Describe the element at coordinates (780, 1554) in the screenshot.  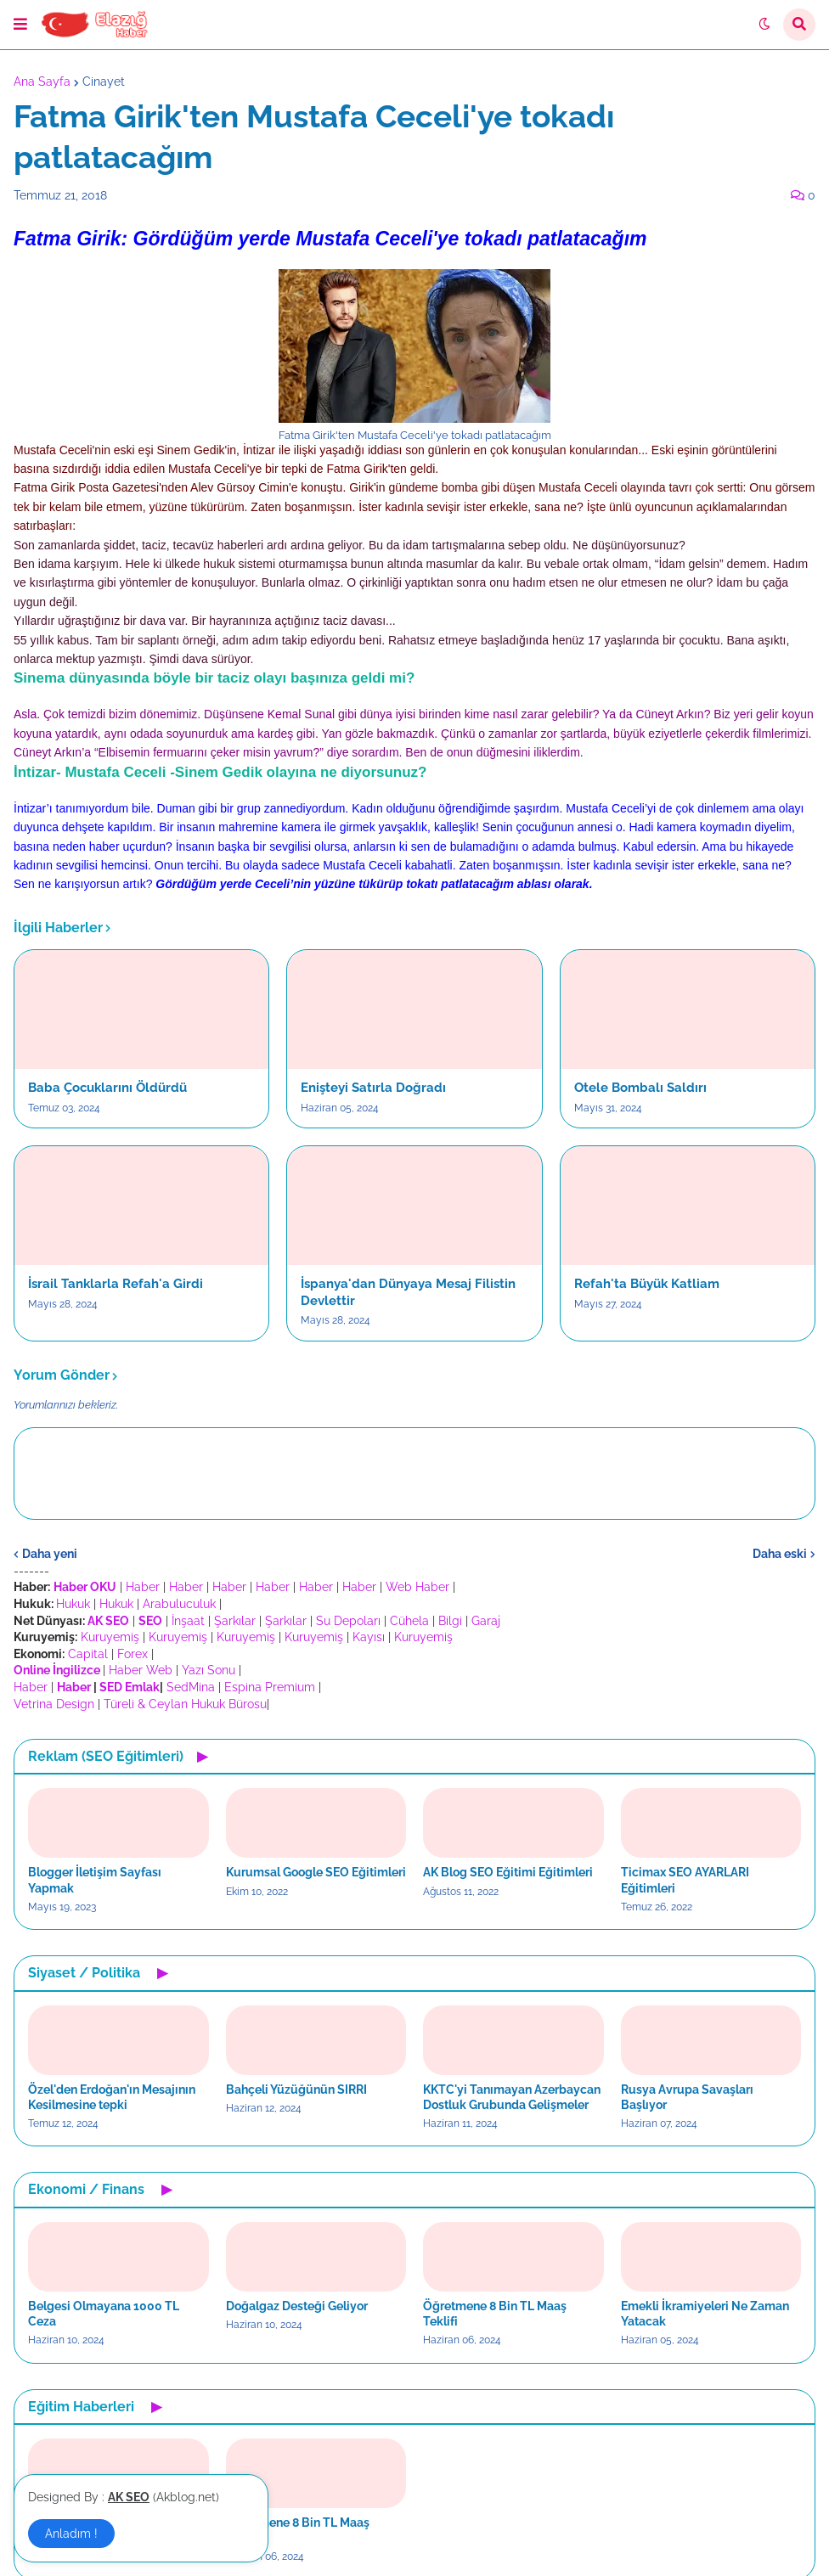
I see `Daha eski` at that location.